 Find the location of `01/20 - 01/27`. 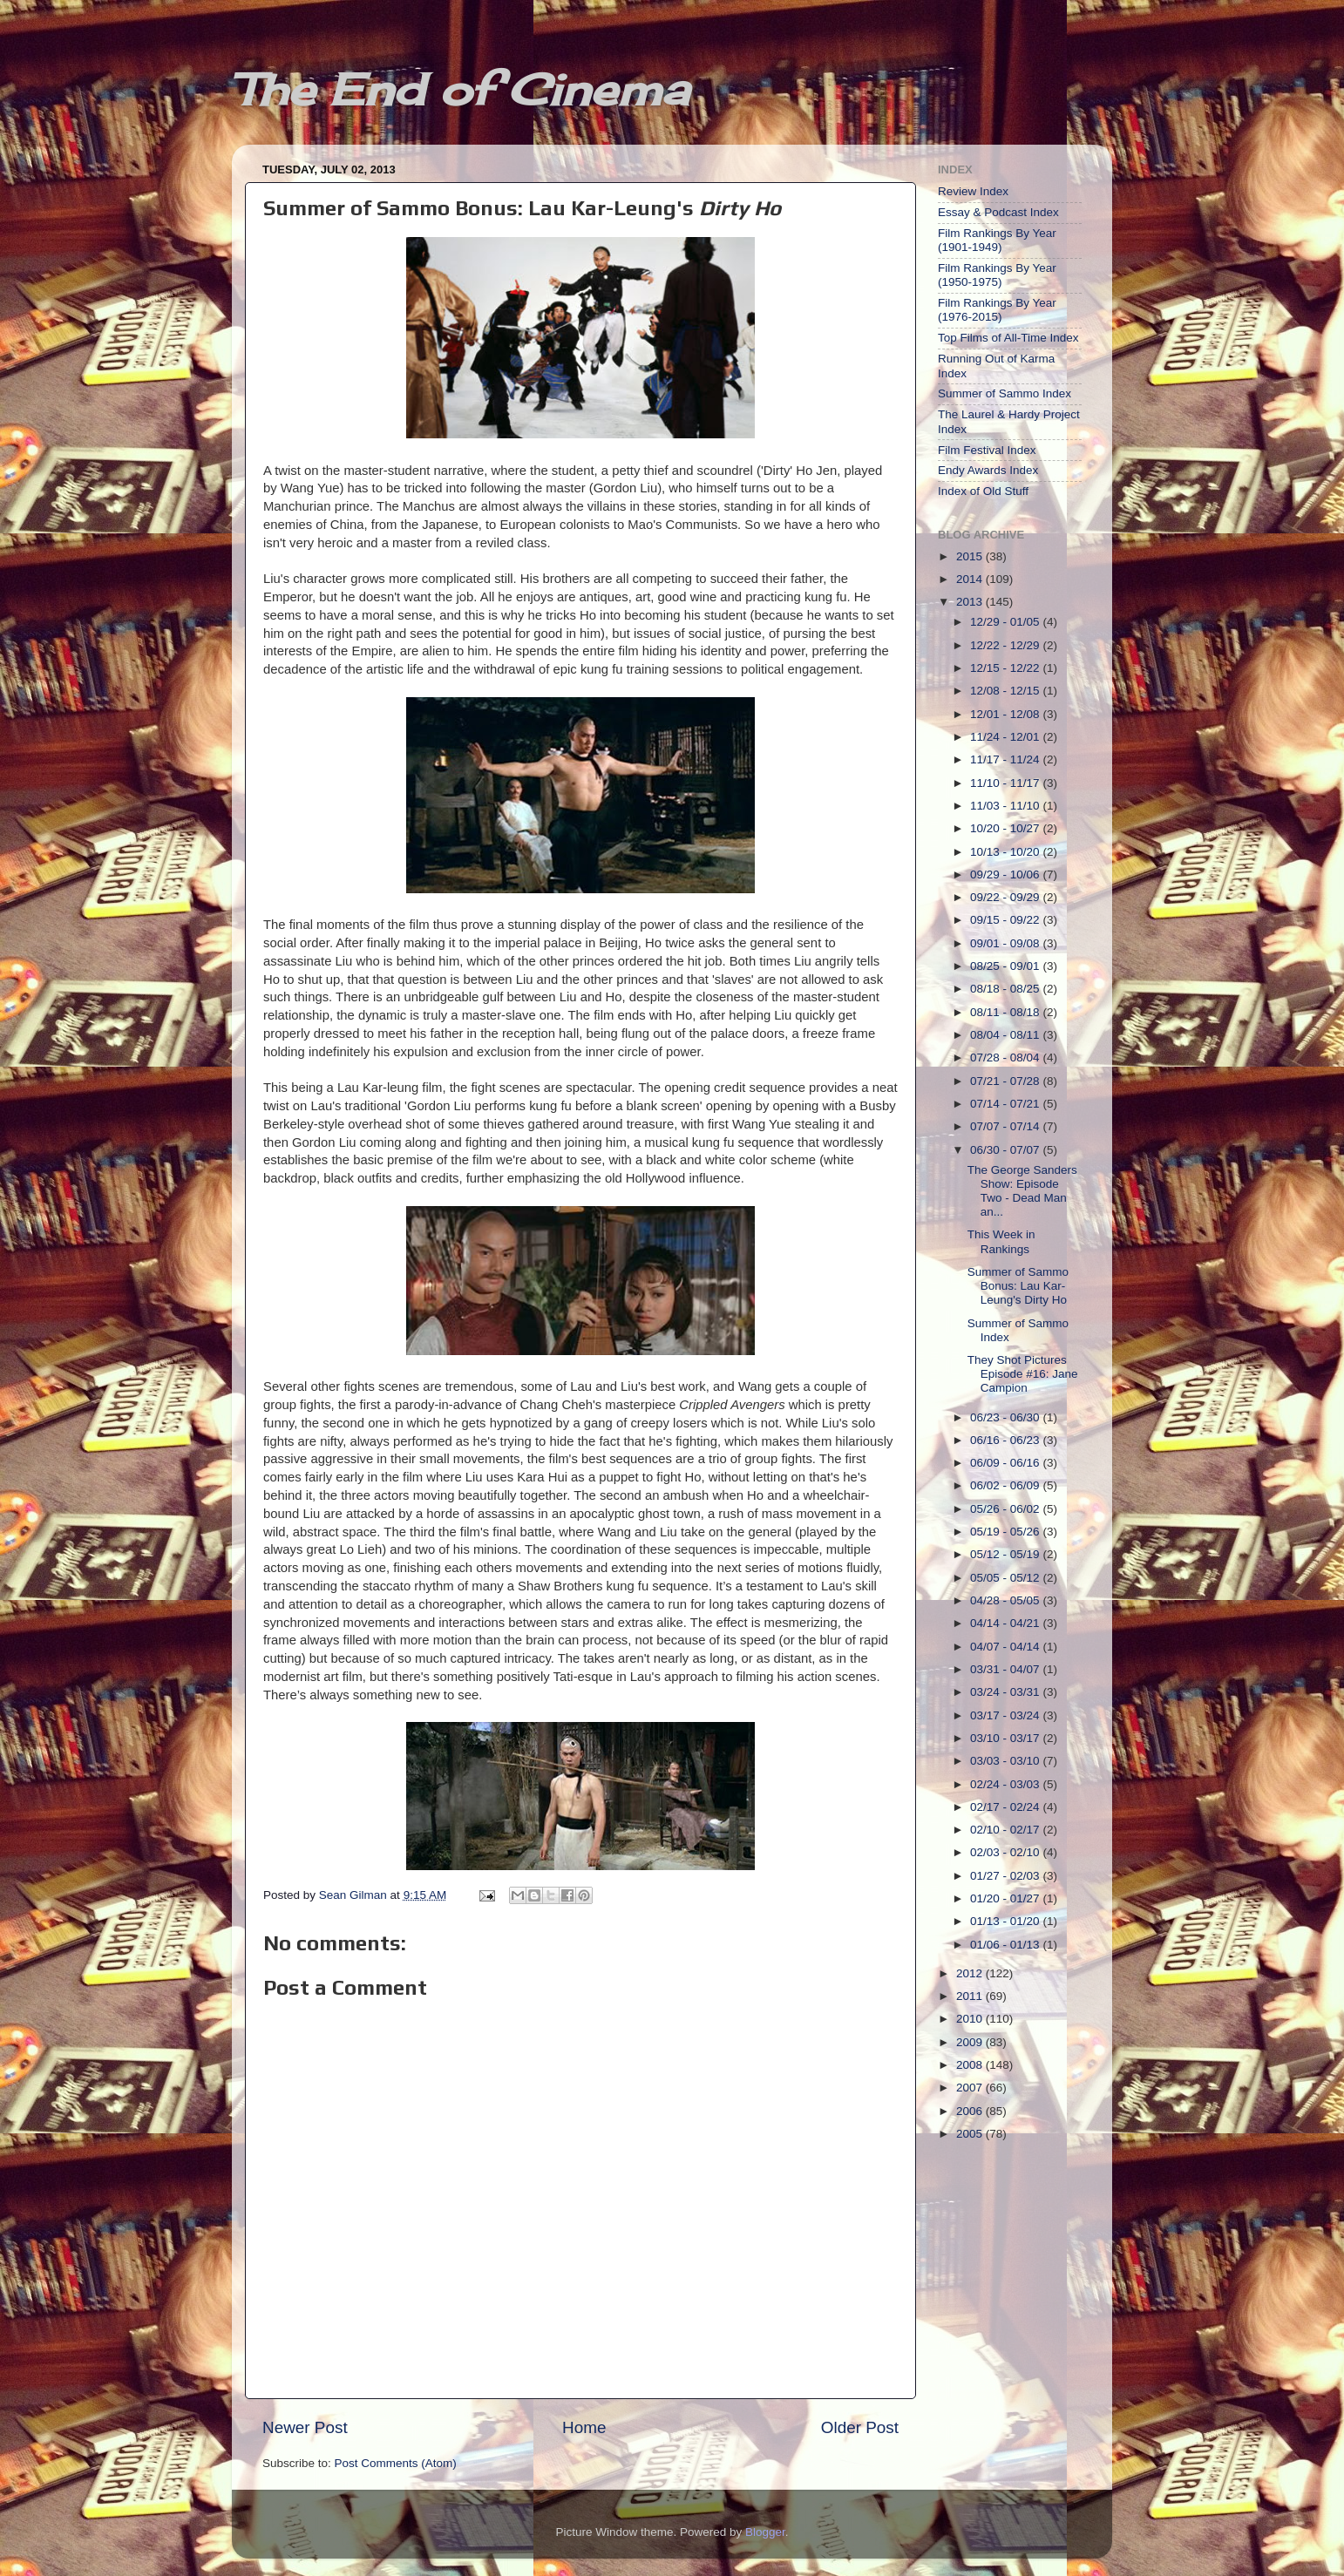

01/20 - 01/27 is located at coordinates (1006, 1898).